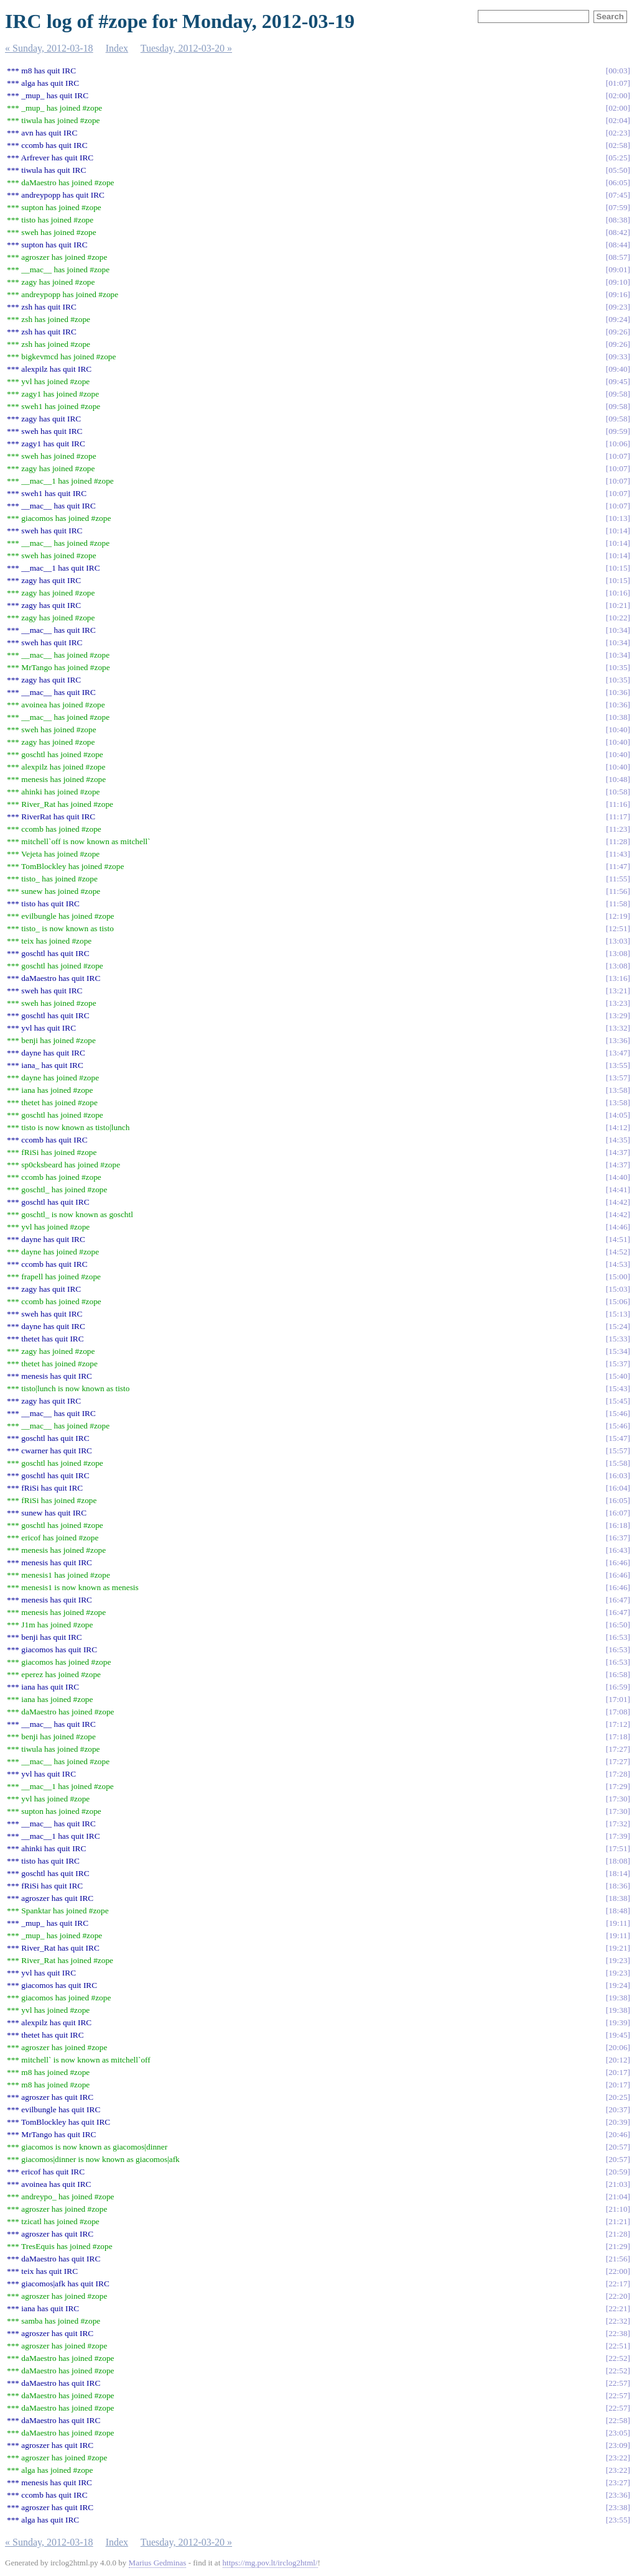  I want to click on 10:36, so click(617, 692).